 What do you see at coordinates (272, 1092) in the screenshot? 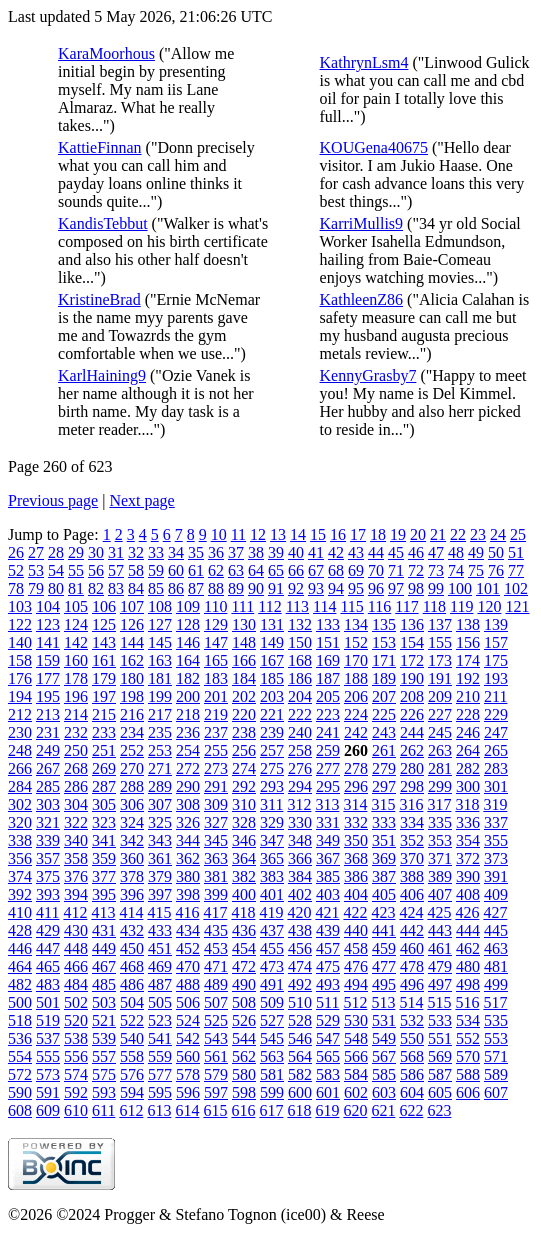
I see `599` at bounding box center [272, 1092].